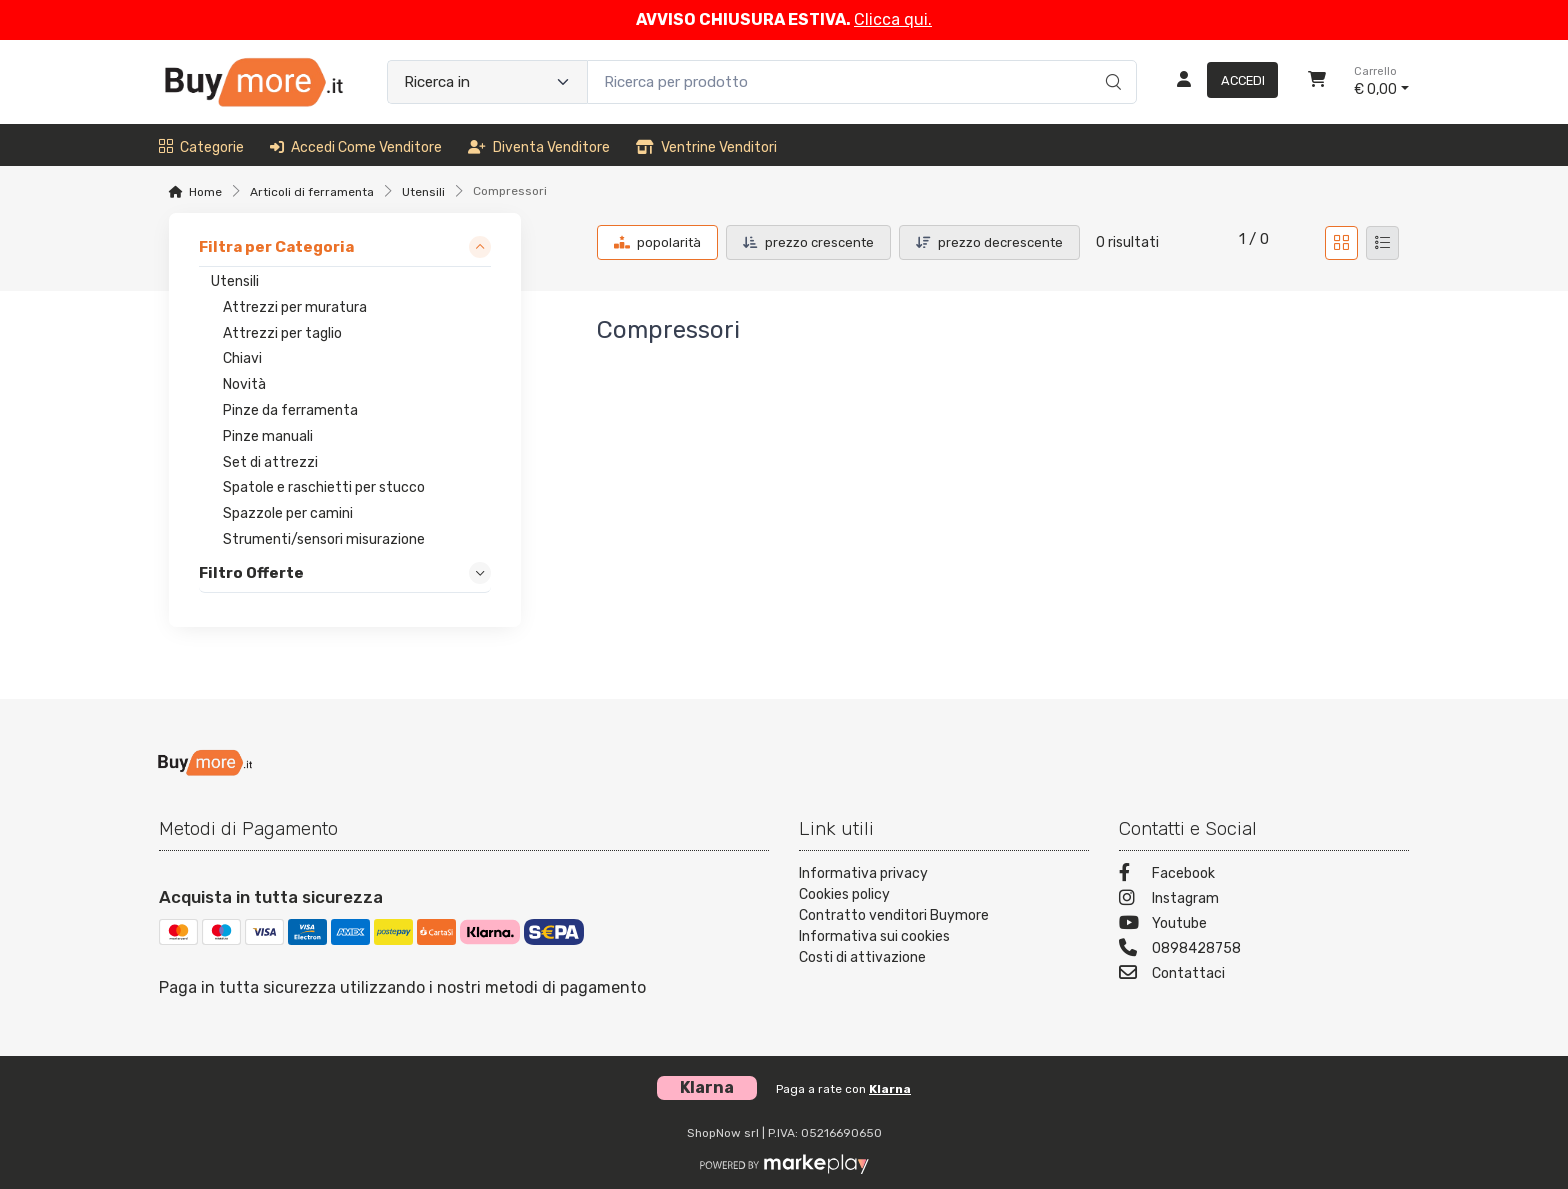 Image resolution: width=1568 pixels, height=1189 pixels. Describe the element at coordinates (706, 147) in the screenshot. I see `Ventrine venditori` at that location.